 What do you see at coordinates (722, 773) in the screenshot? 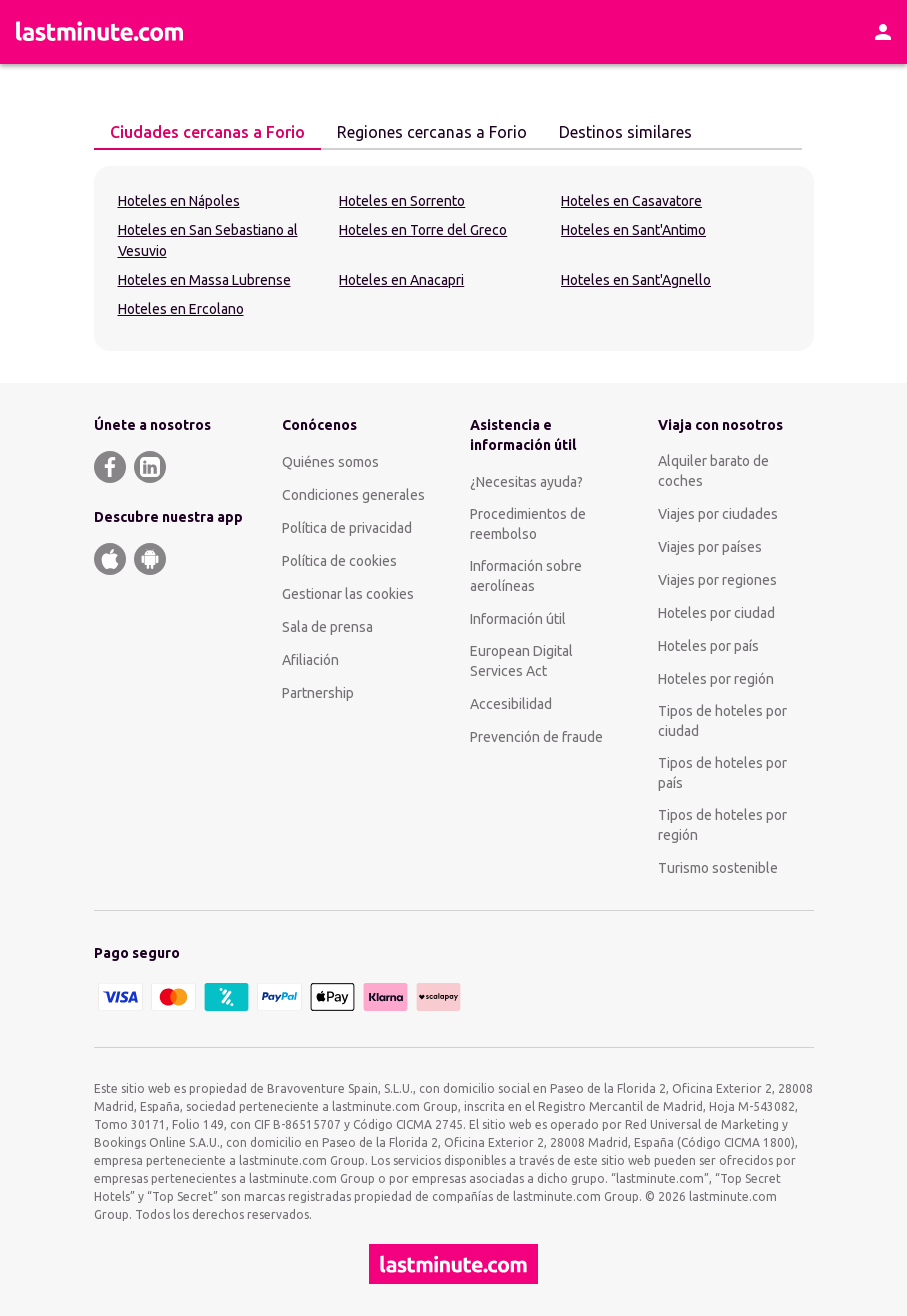
I see `Tipos de hoteles por país` at bounding box center [722, 773].